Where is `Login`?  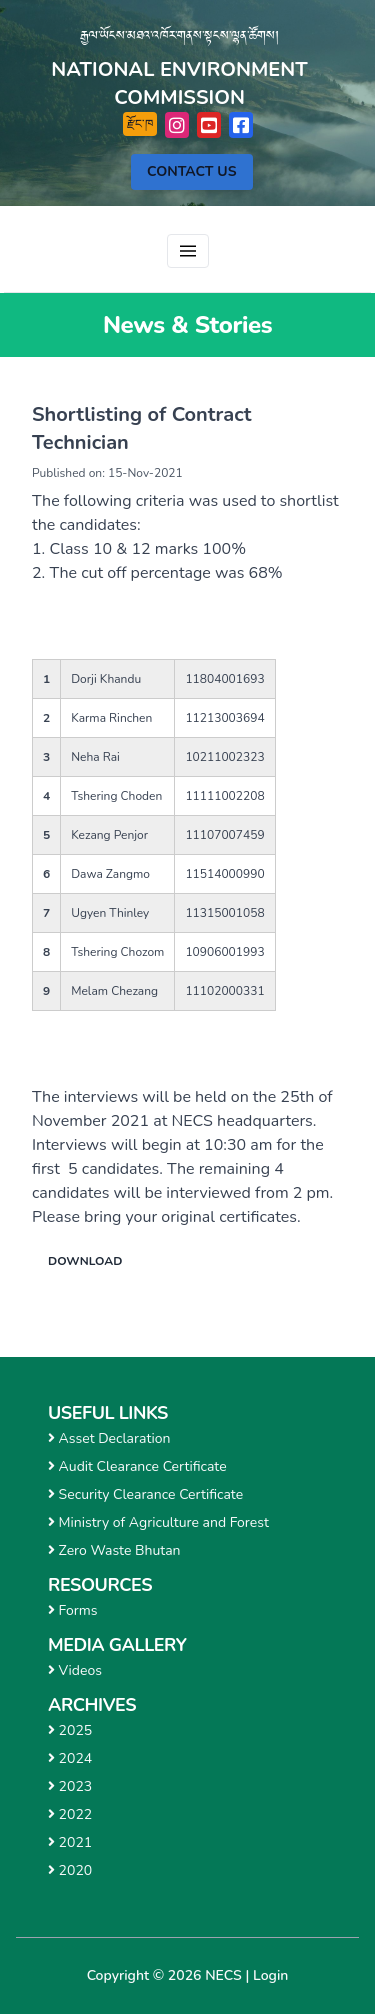 Login is located at coordinates (270, 1975).